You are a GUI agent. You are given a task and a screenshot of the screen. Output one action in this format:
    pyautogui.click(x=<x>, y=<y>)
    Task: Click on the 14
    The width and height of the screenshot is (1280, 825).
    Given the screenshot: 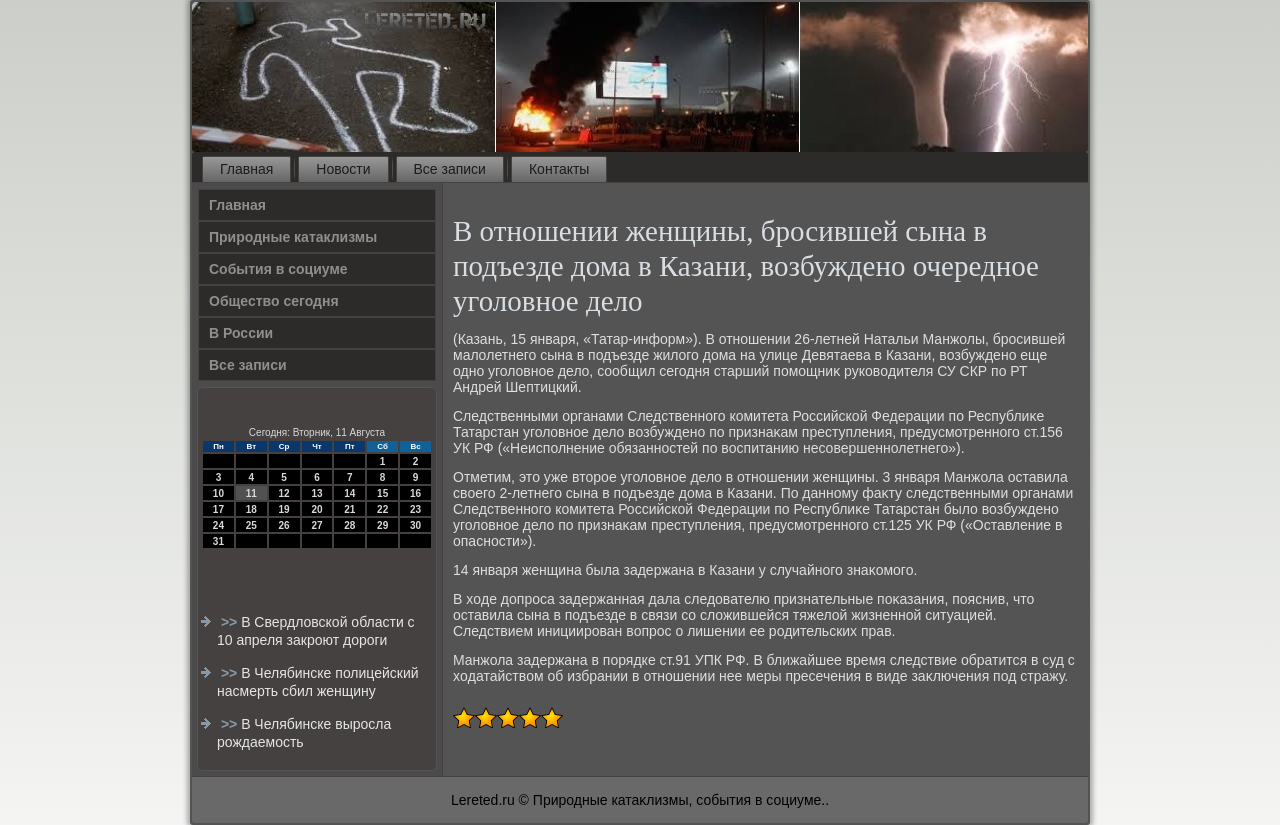 What is the action you would take?
    pyautogui.click(x=349, y=493)
    